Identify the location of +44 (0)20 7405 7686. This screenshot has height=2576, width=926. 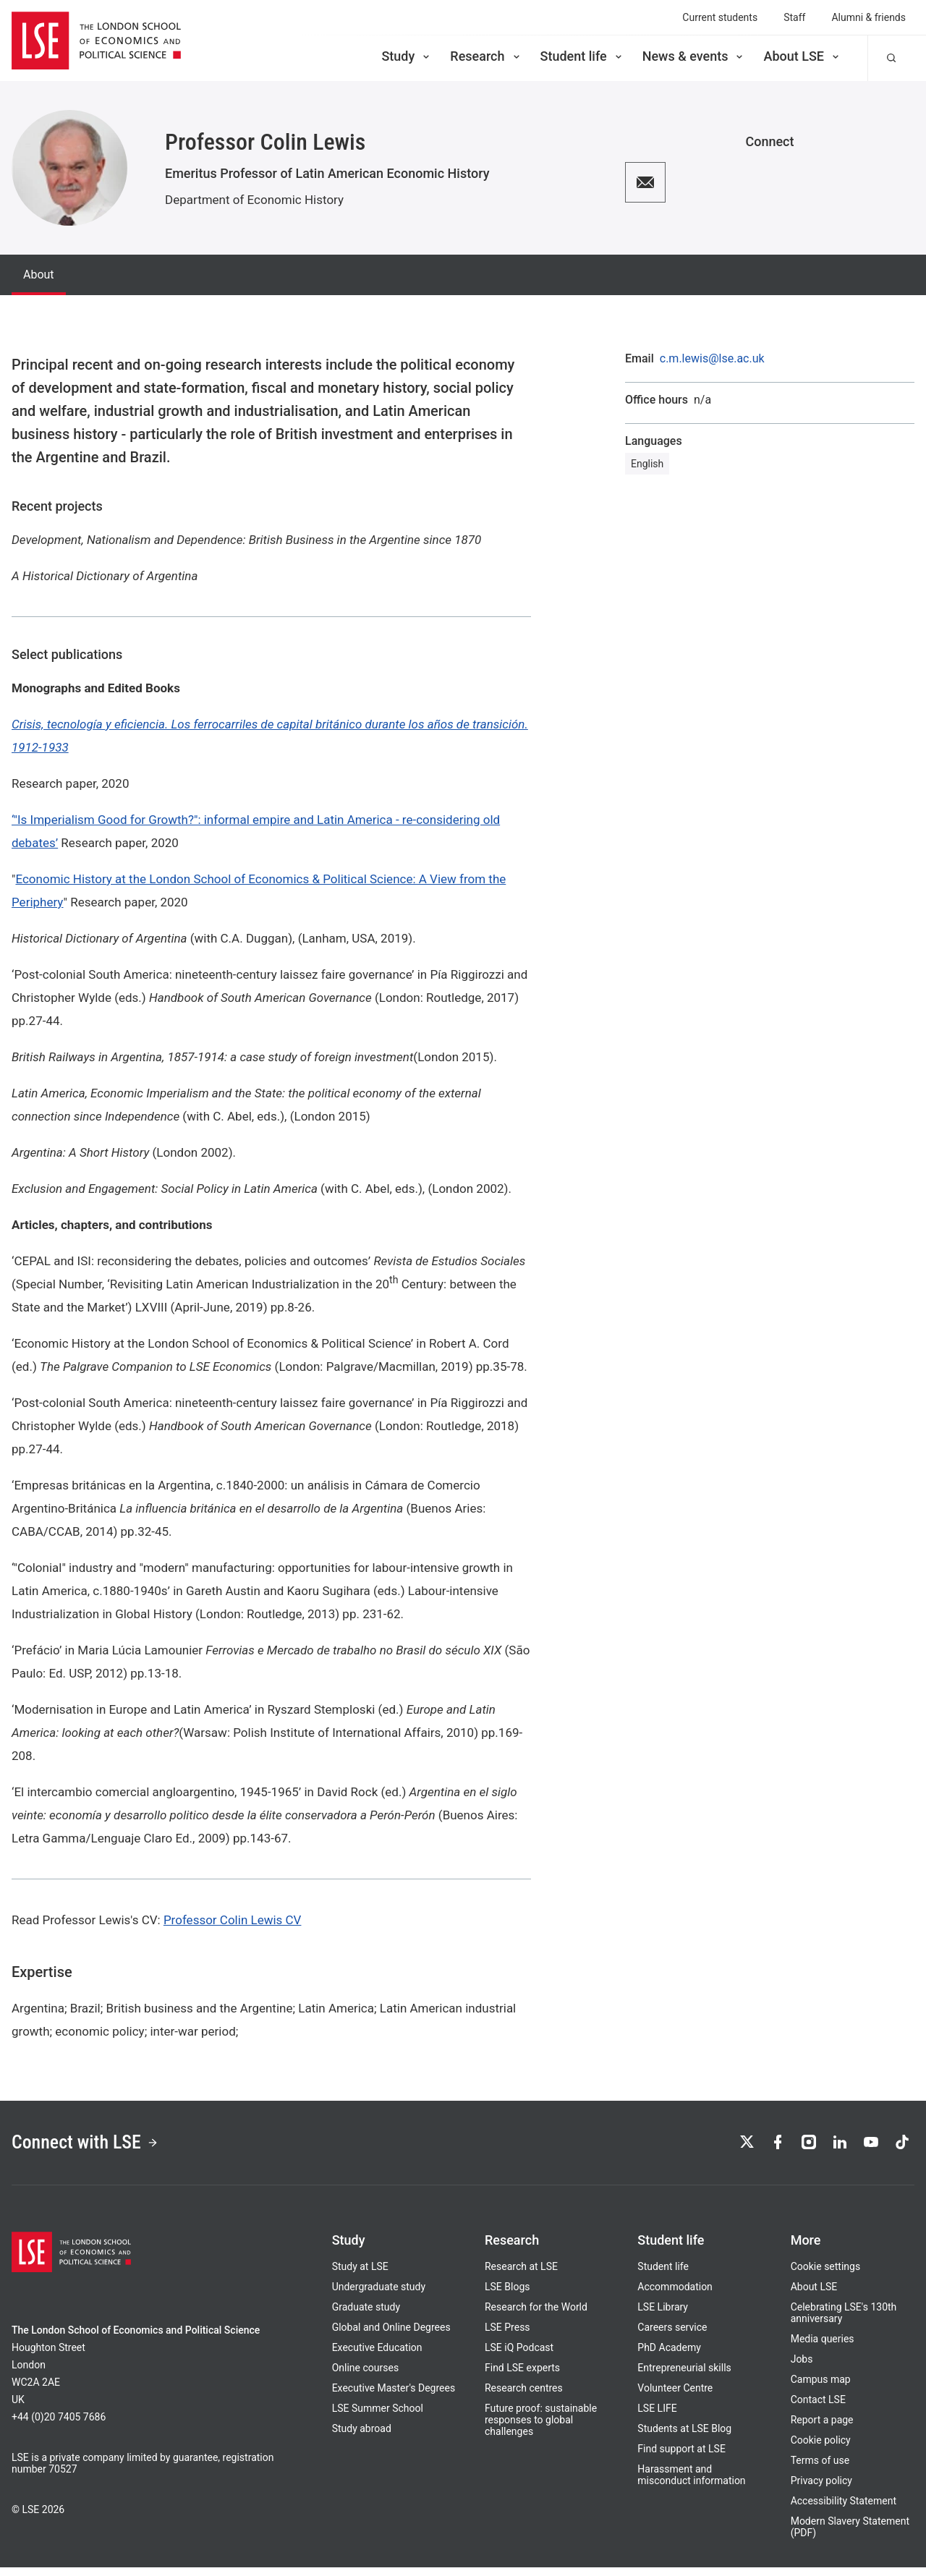
(59, 2425).